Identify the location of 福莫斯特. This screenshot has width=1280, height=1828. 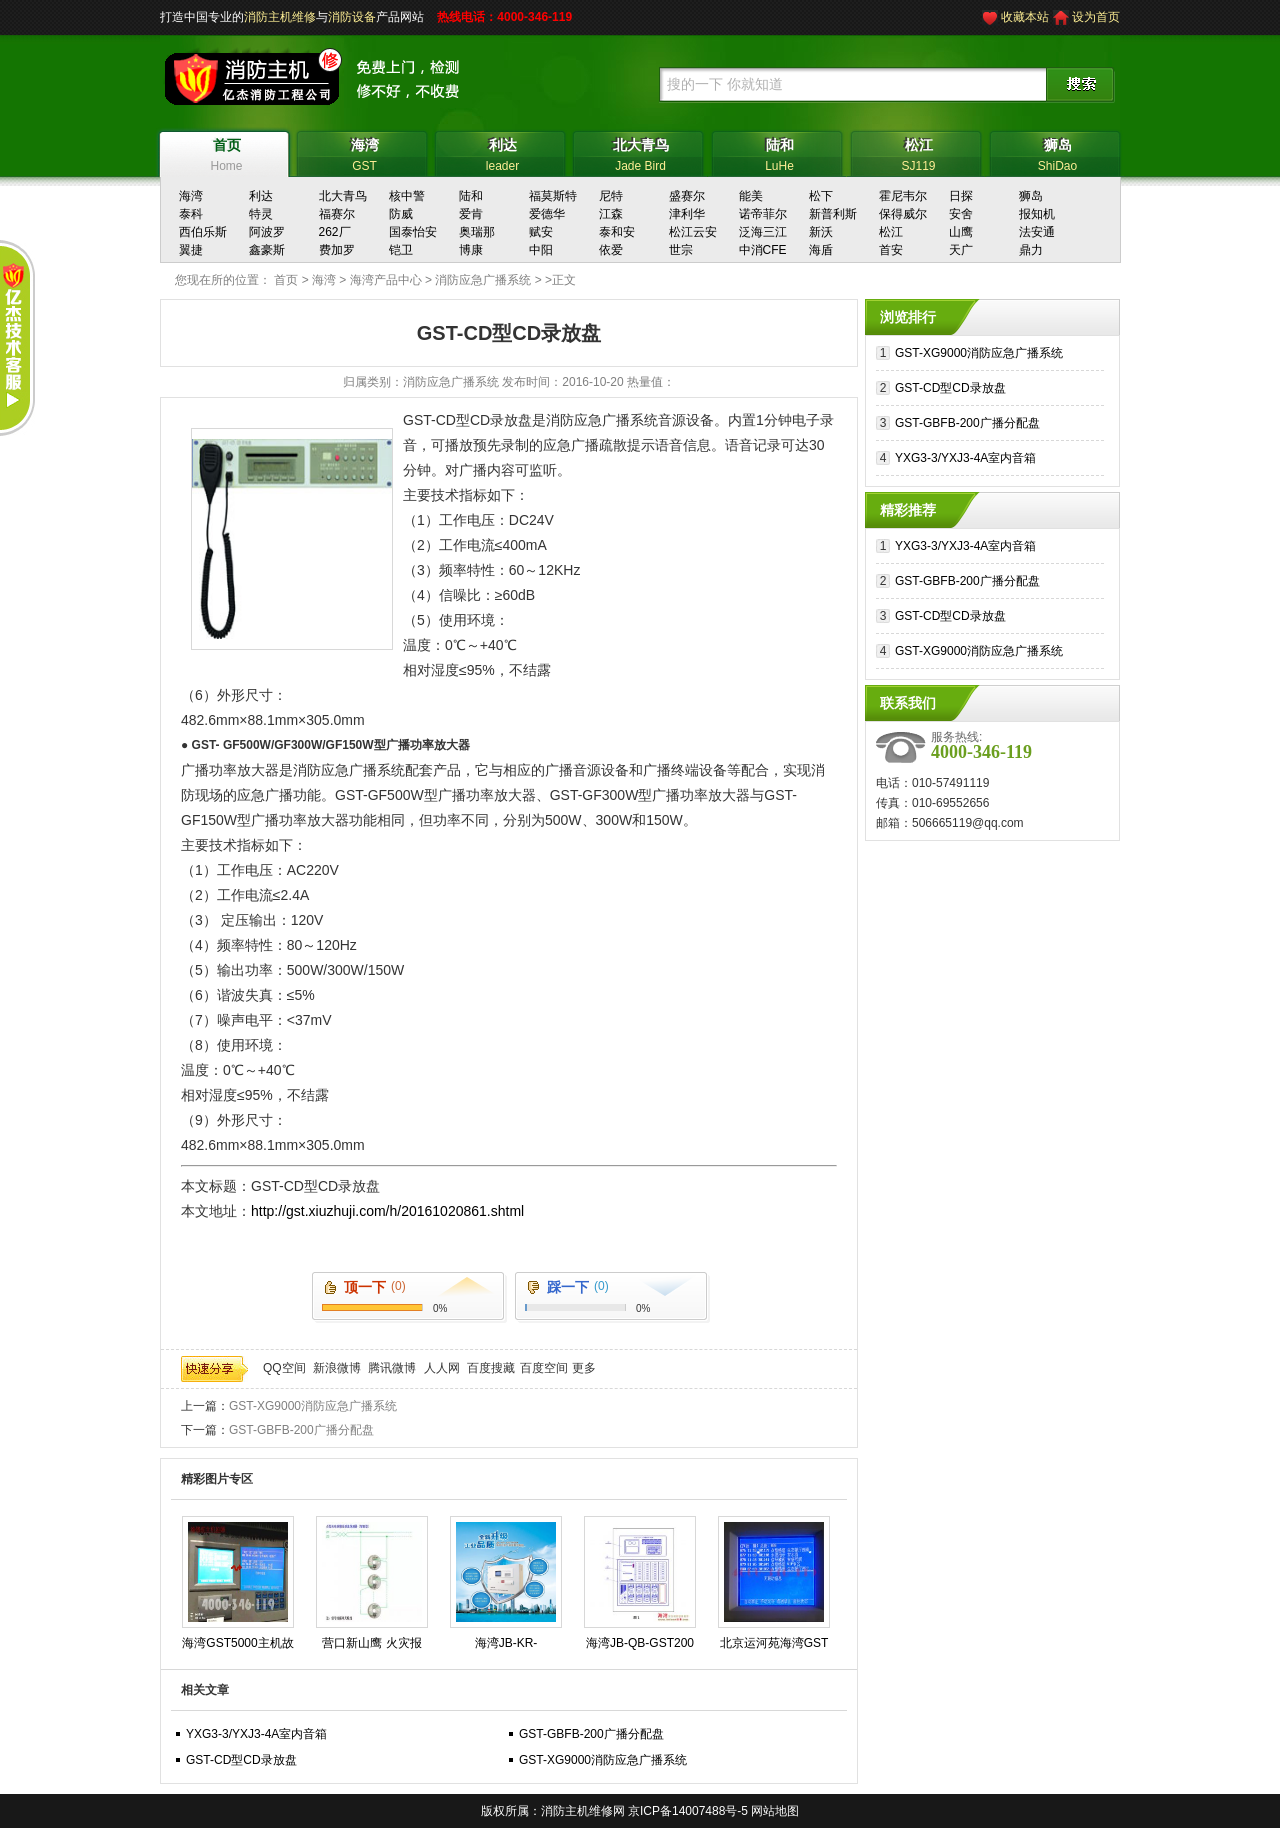
(553, 196).